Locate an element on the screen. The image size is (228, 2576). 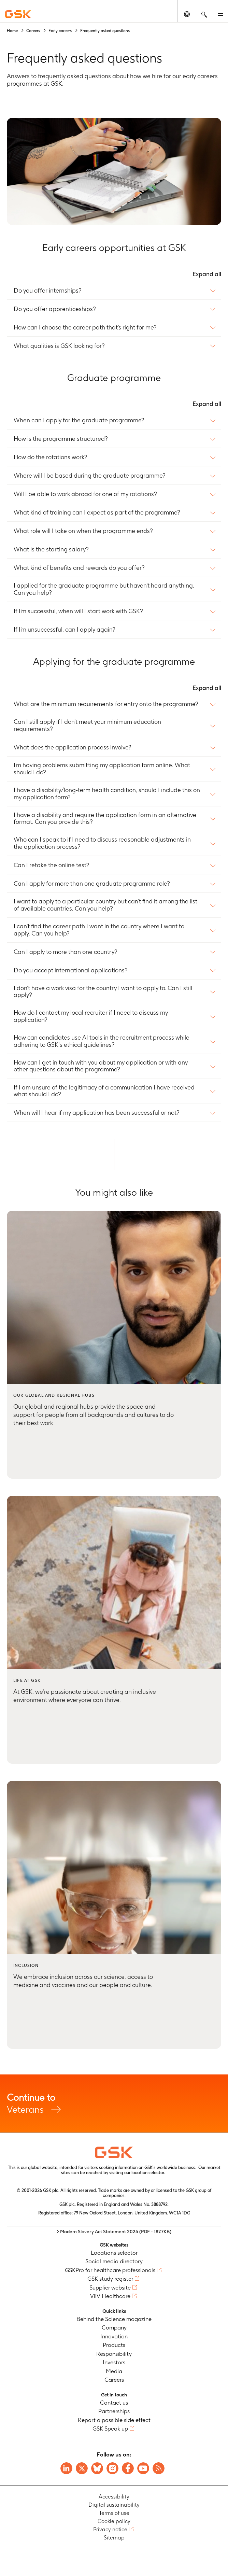
Supplier website is located at coordinates (110, 2287).